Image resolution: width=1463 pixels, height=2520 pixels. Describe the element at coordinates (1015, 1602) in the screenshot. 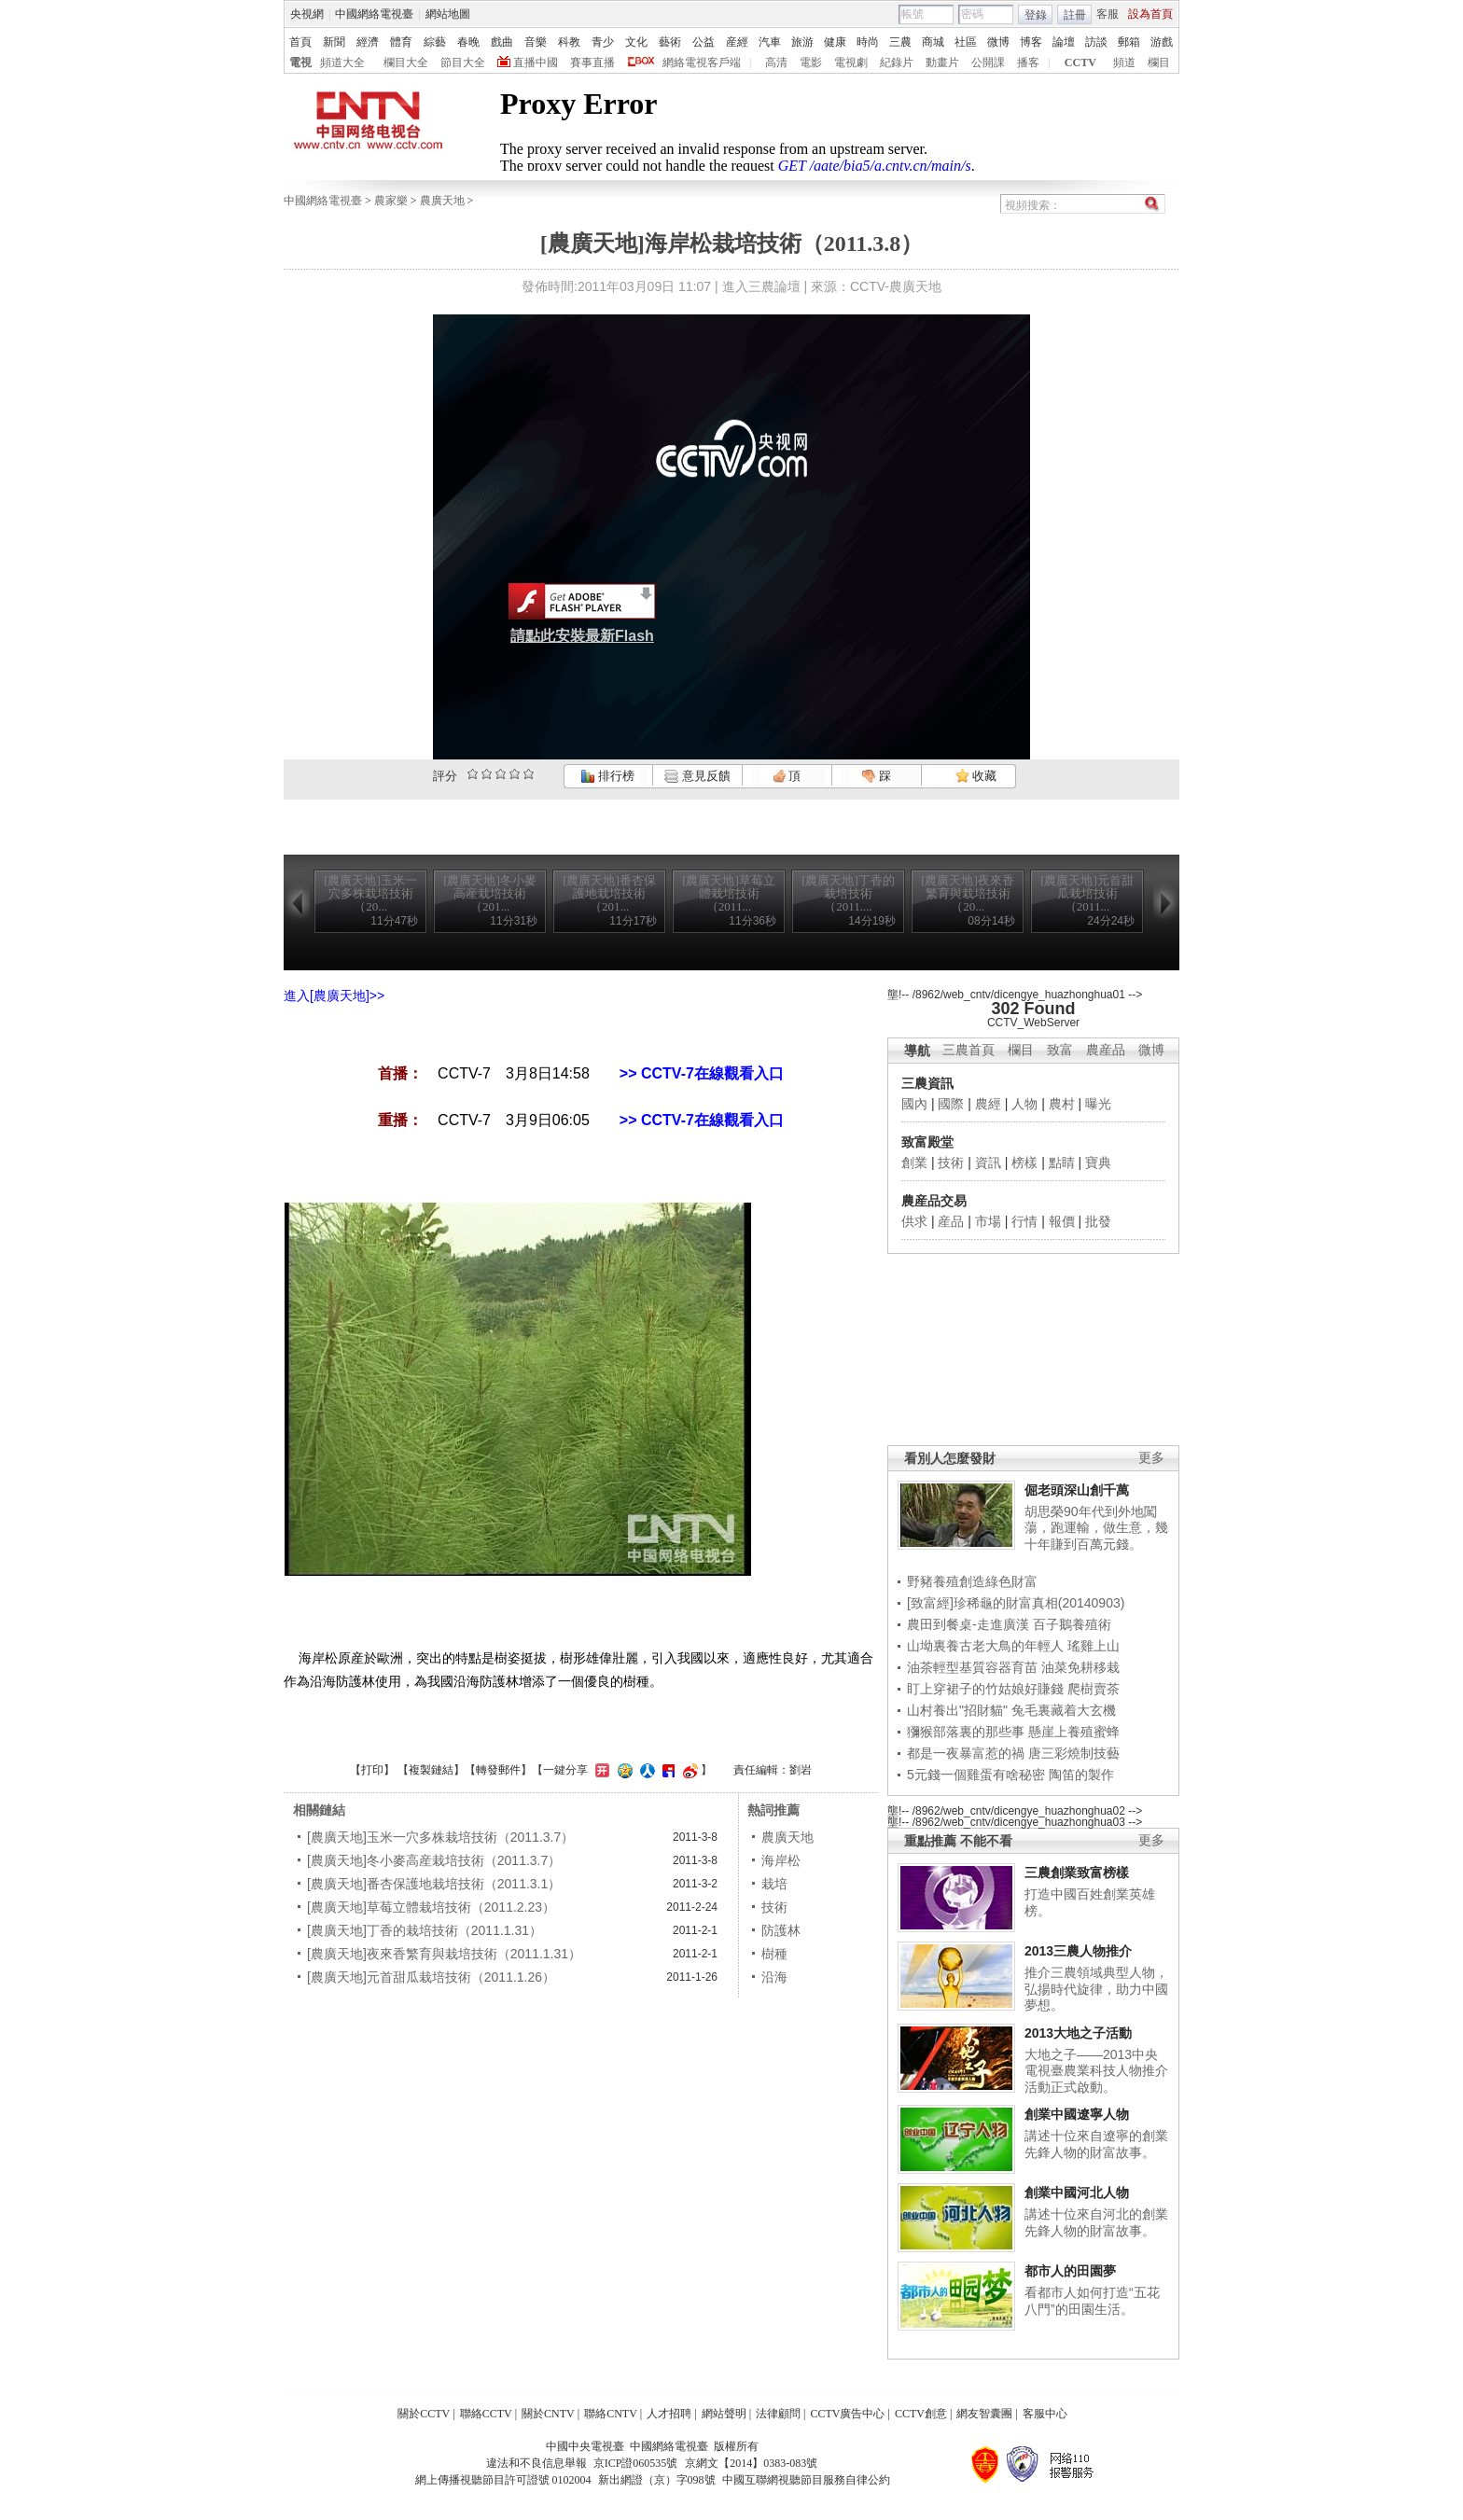

I see `[致富經]珍稀龜的財富真相(20140903)` at that location.